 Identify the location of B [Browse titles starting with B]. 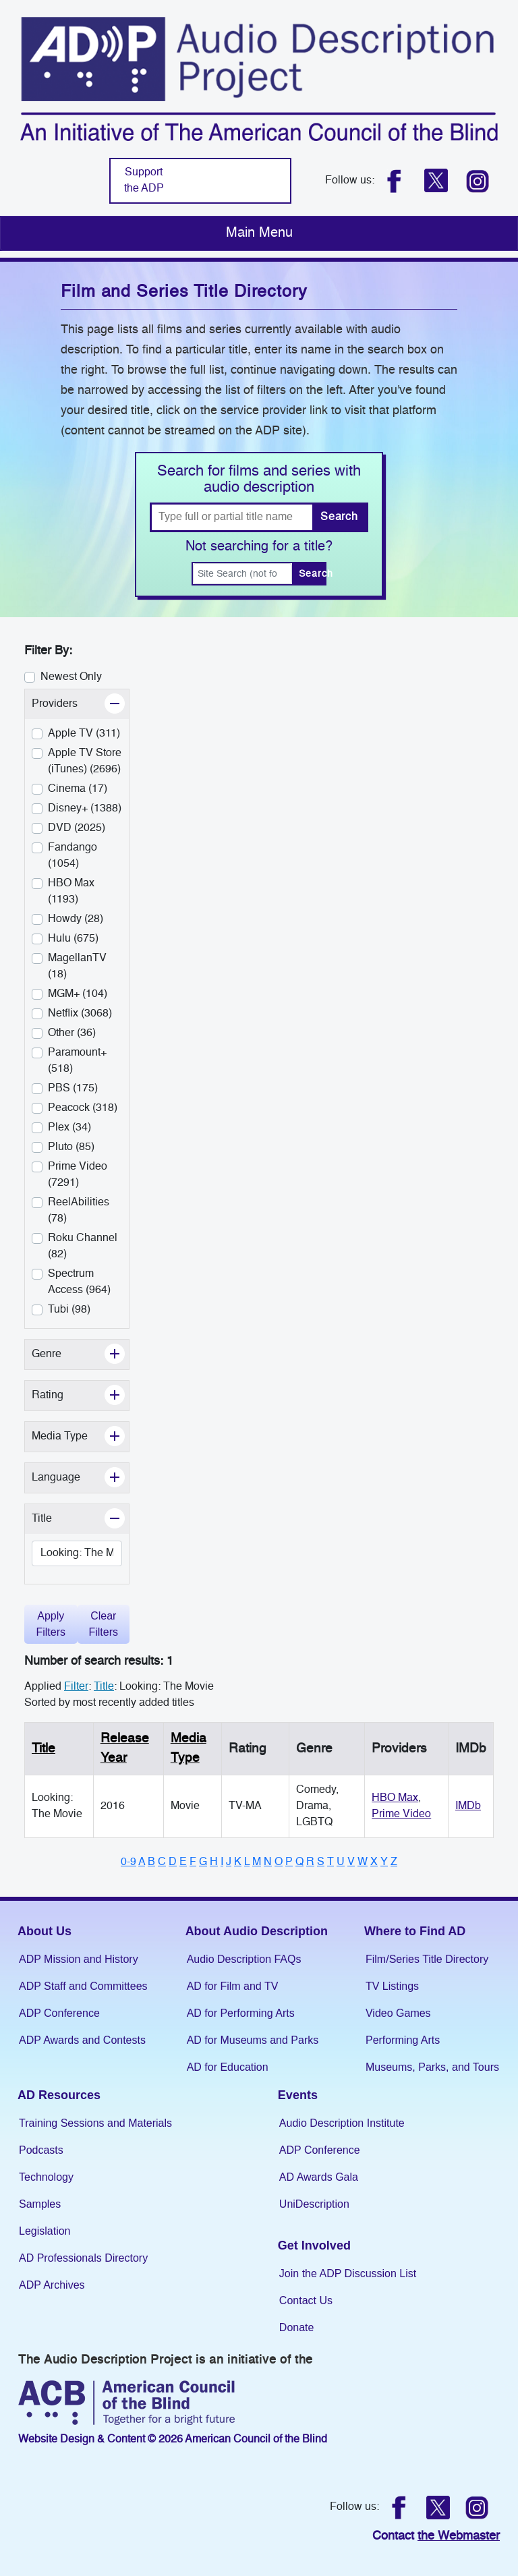
(151, 1862).